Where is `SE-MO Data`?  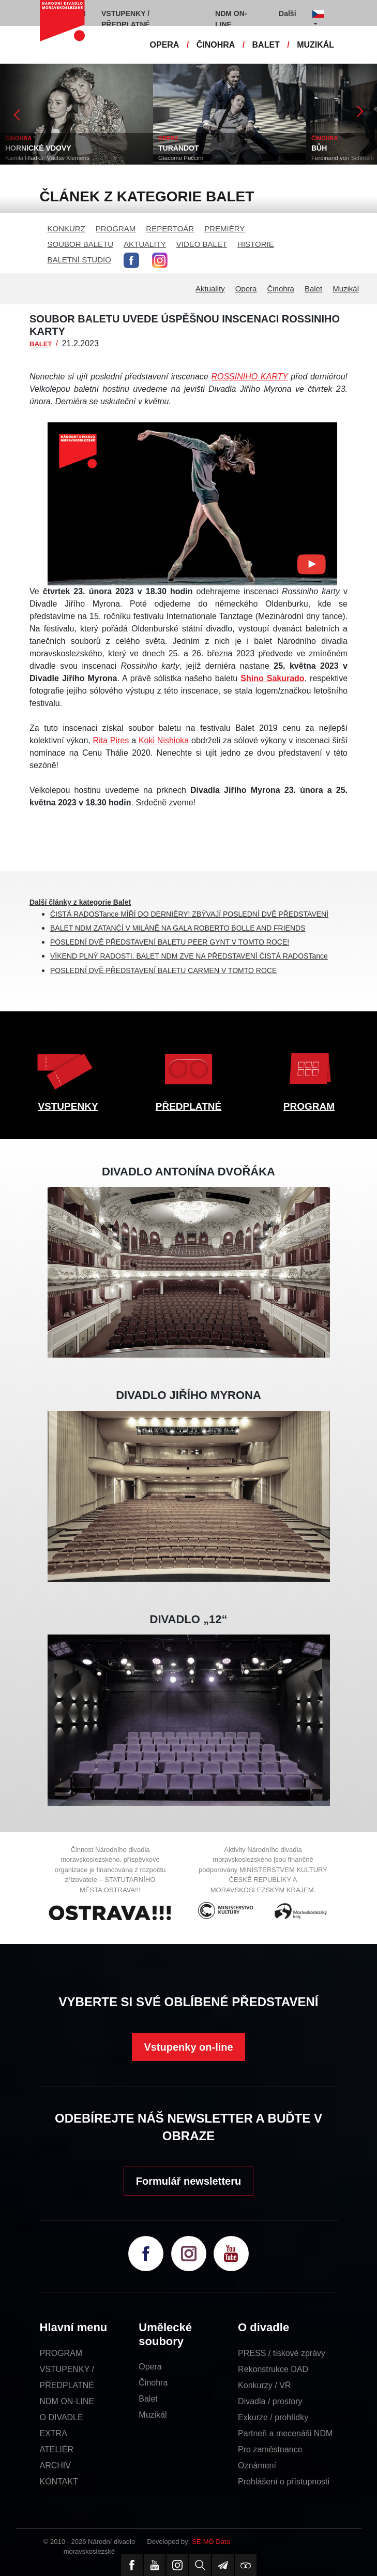 SE-MO Data is located at coordinates (211, 2541).